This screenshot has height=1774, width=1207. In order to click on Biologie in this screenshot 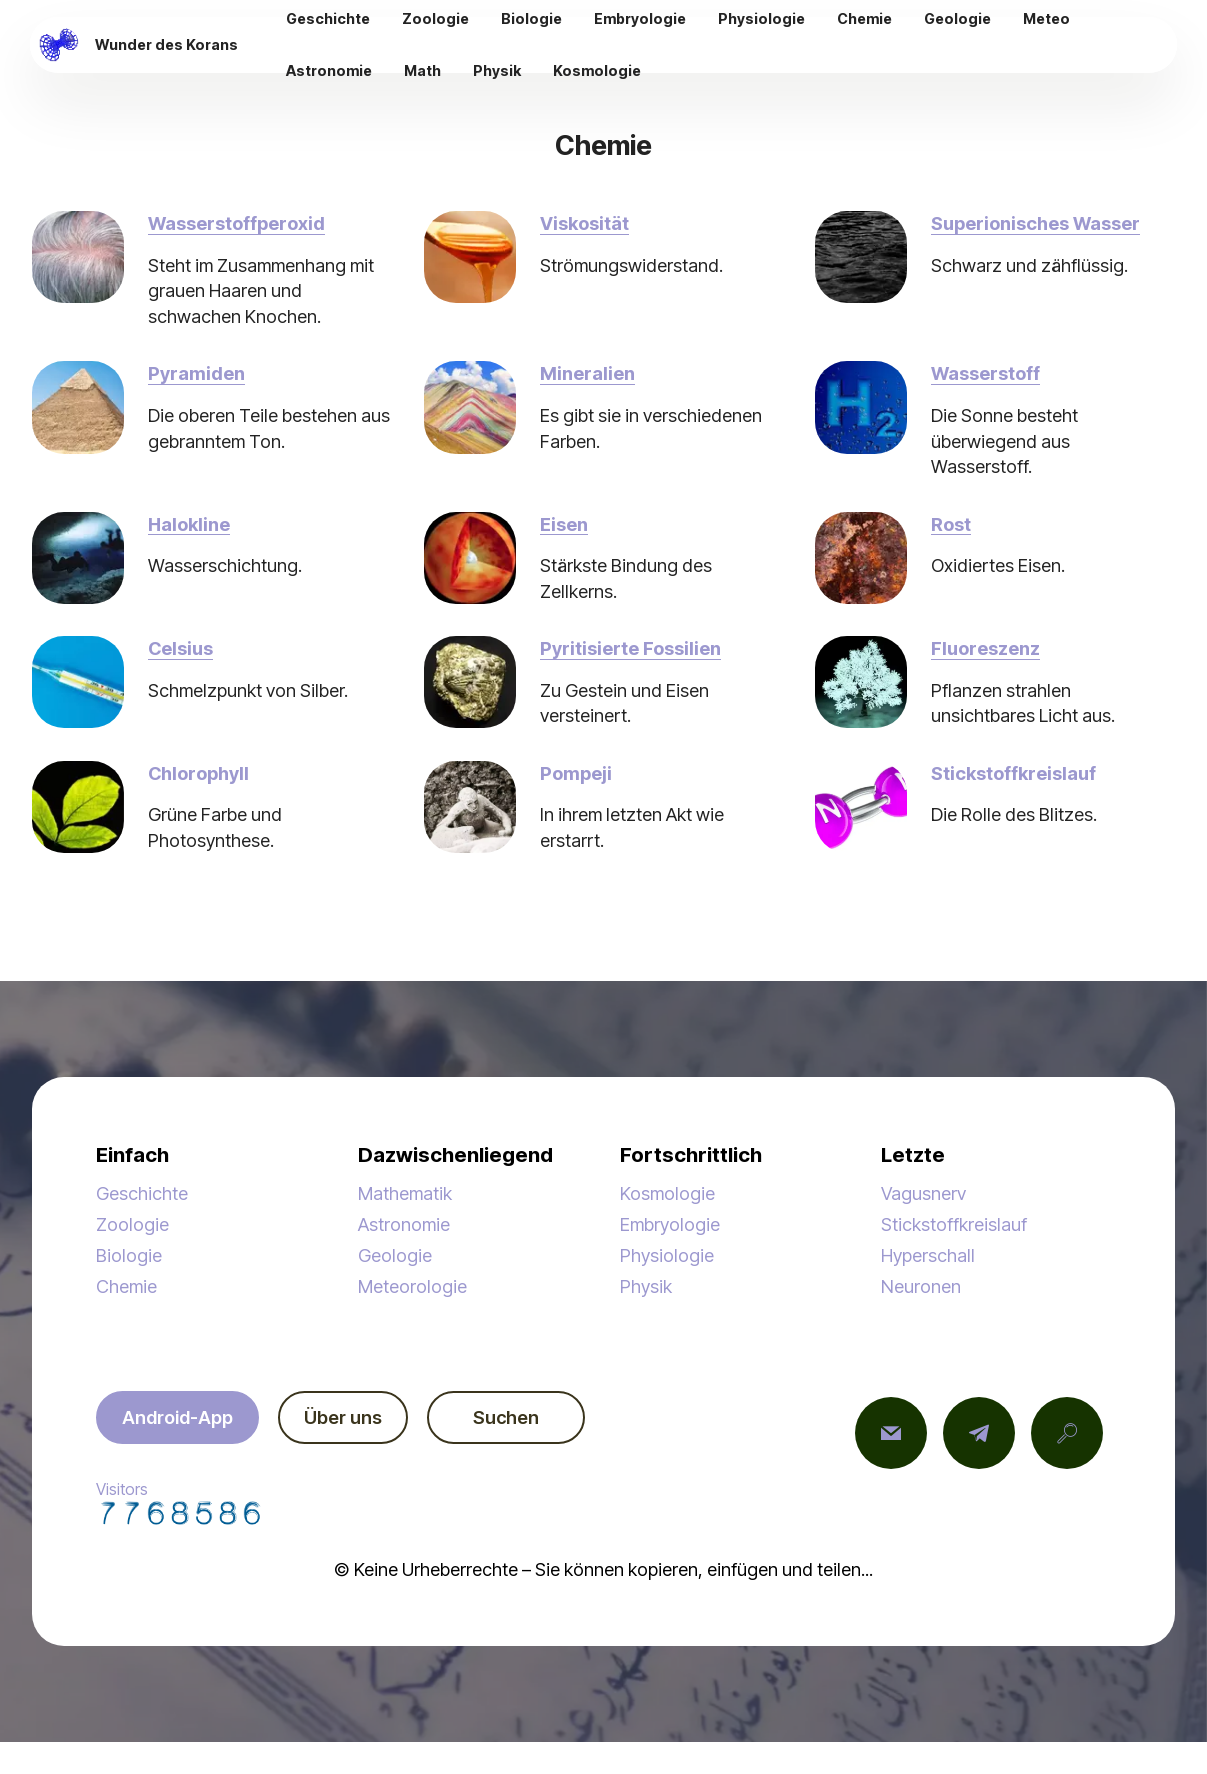, I will do `click(129, 1255)`.